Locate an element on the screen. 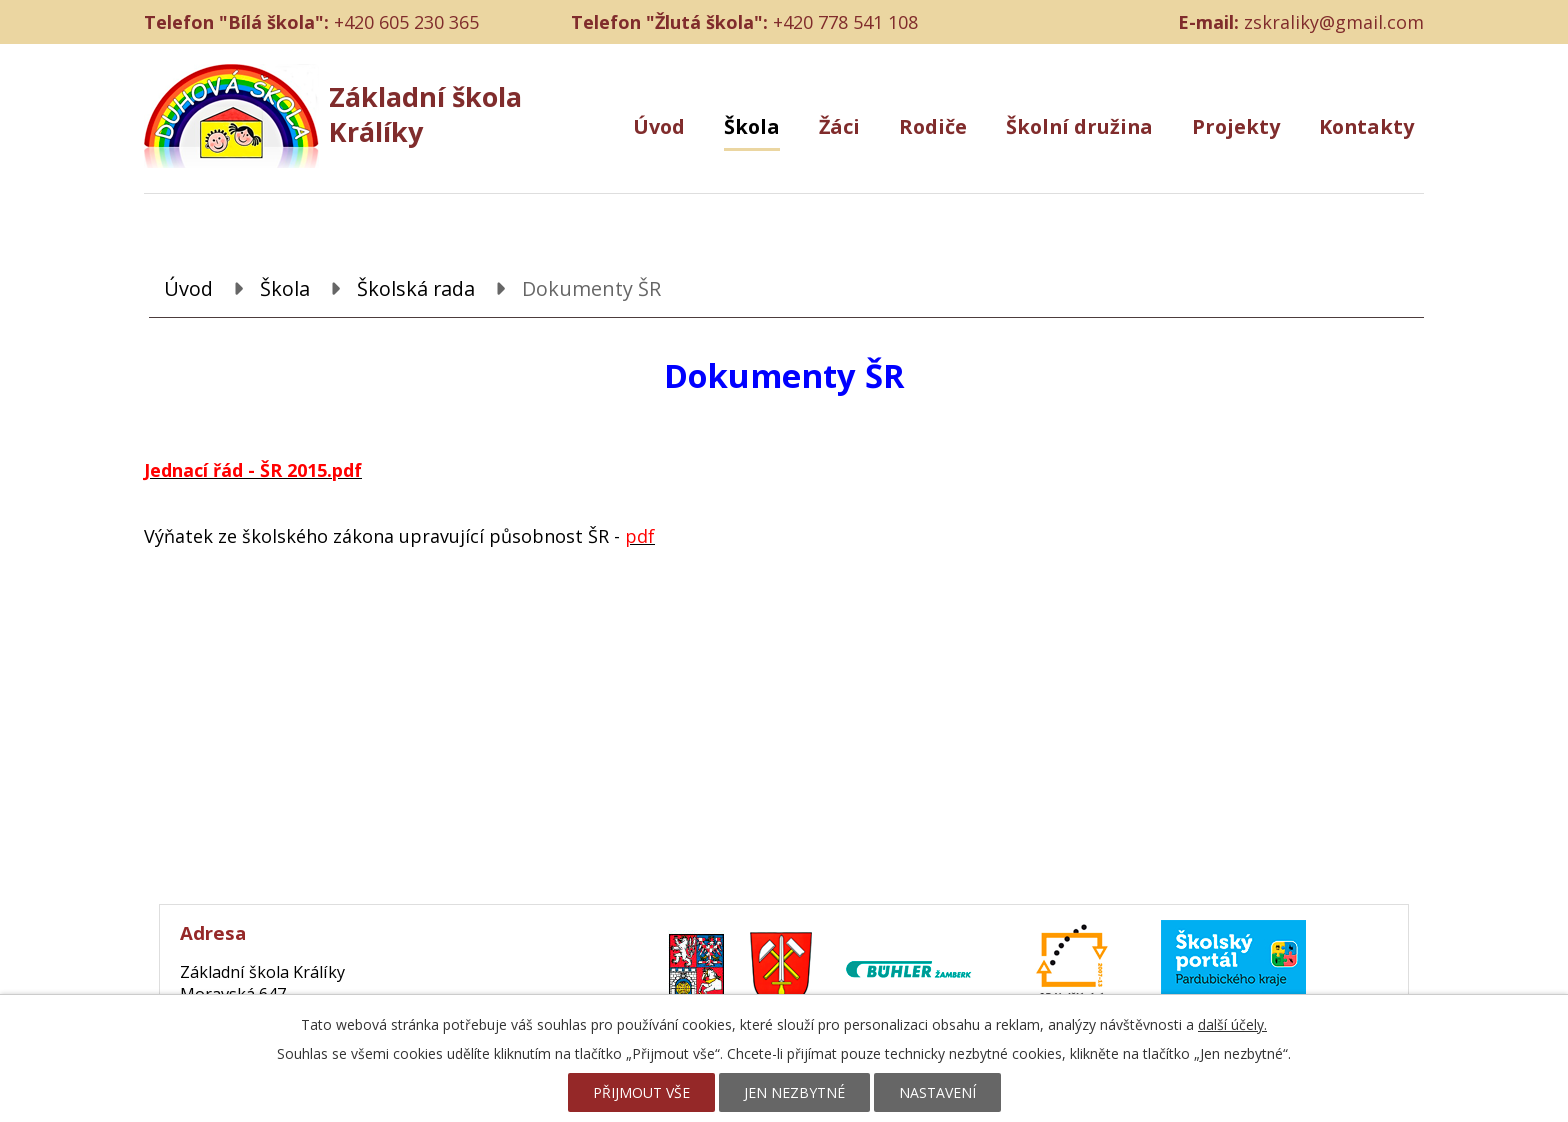 This screenshot has height=1122, width=1568. Škola is located at coordinates (752, 126).